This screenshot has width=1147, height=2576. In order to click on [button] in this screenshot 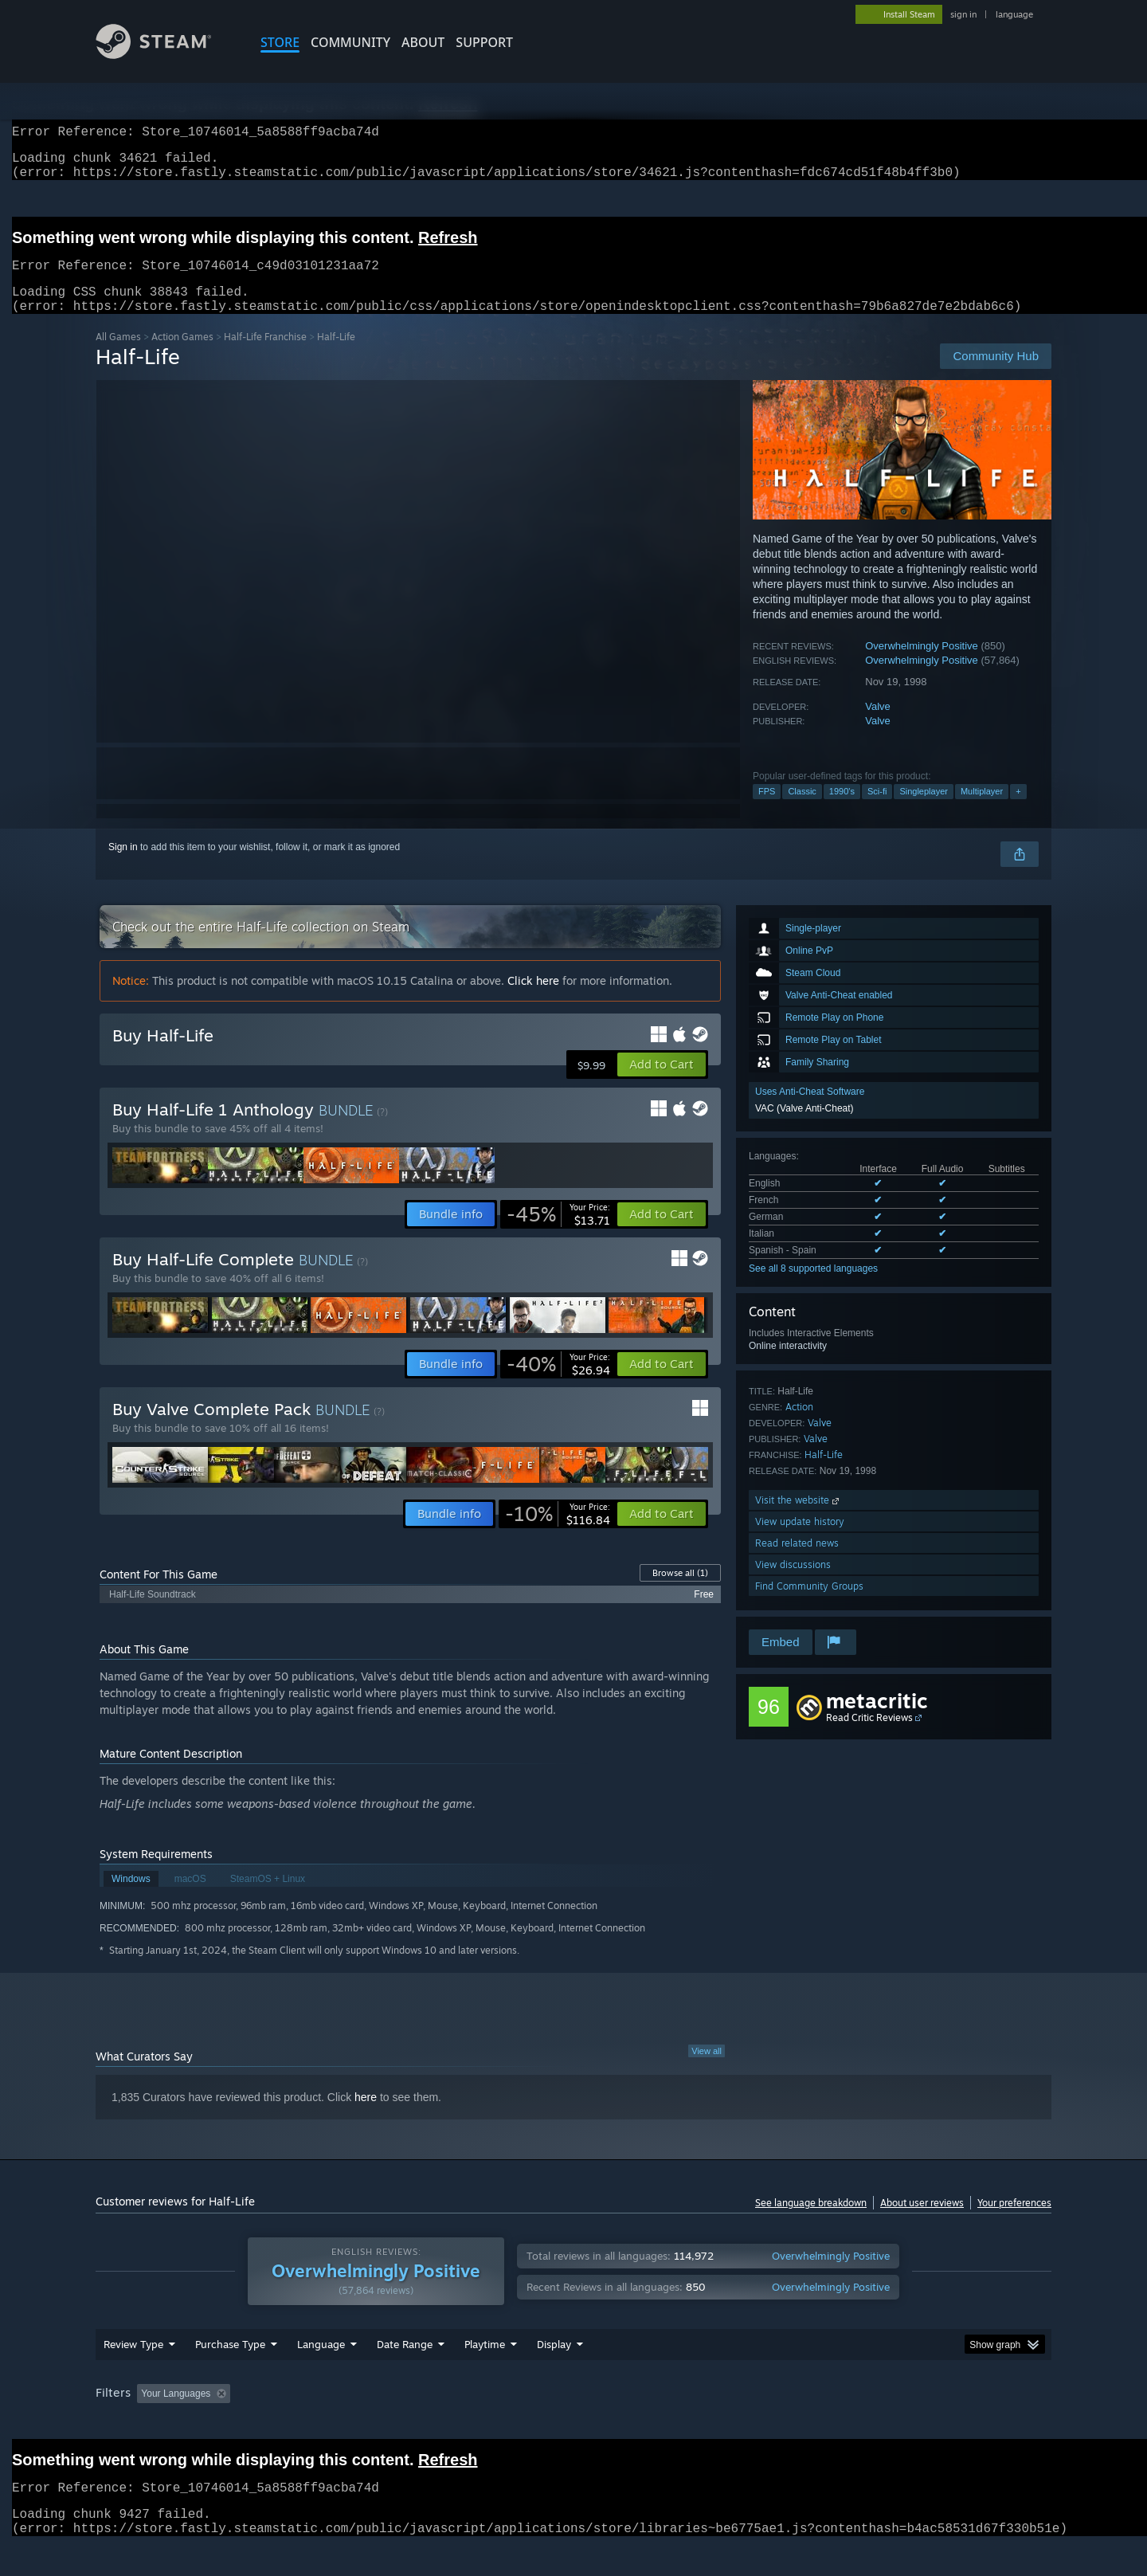, I will do `click(662, 1083)`.